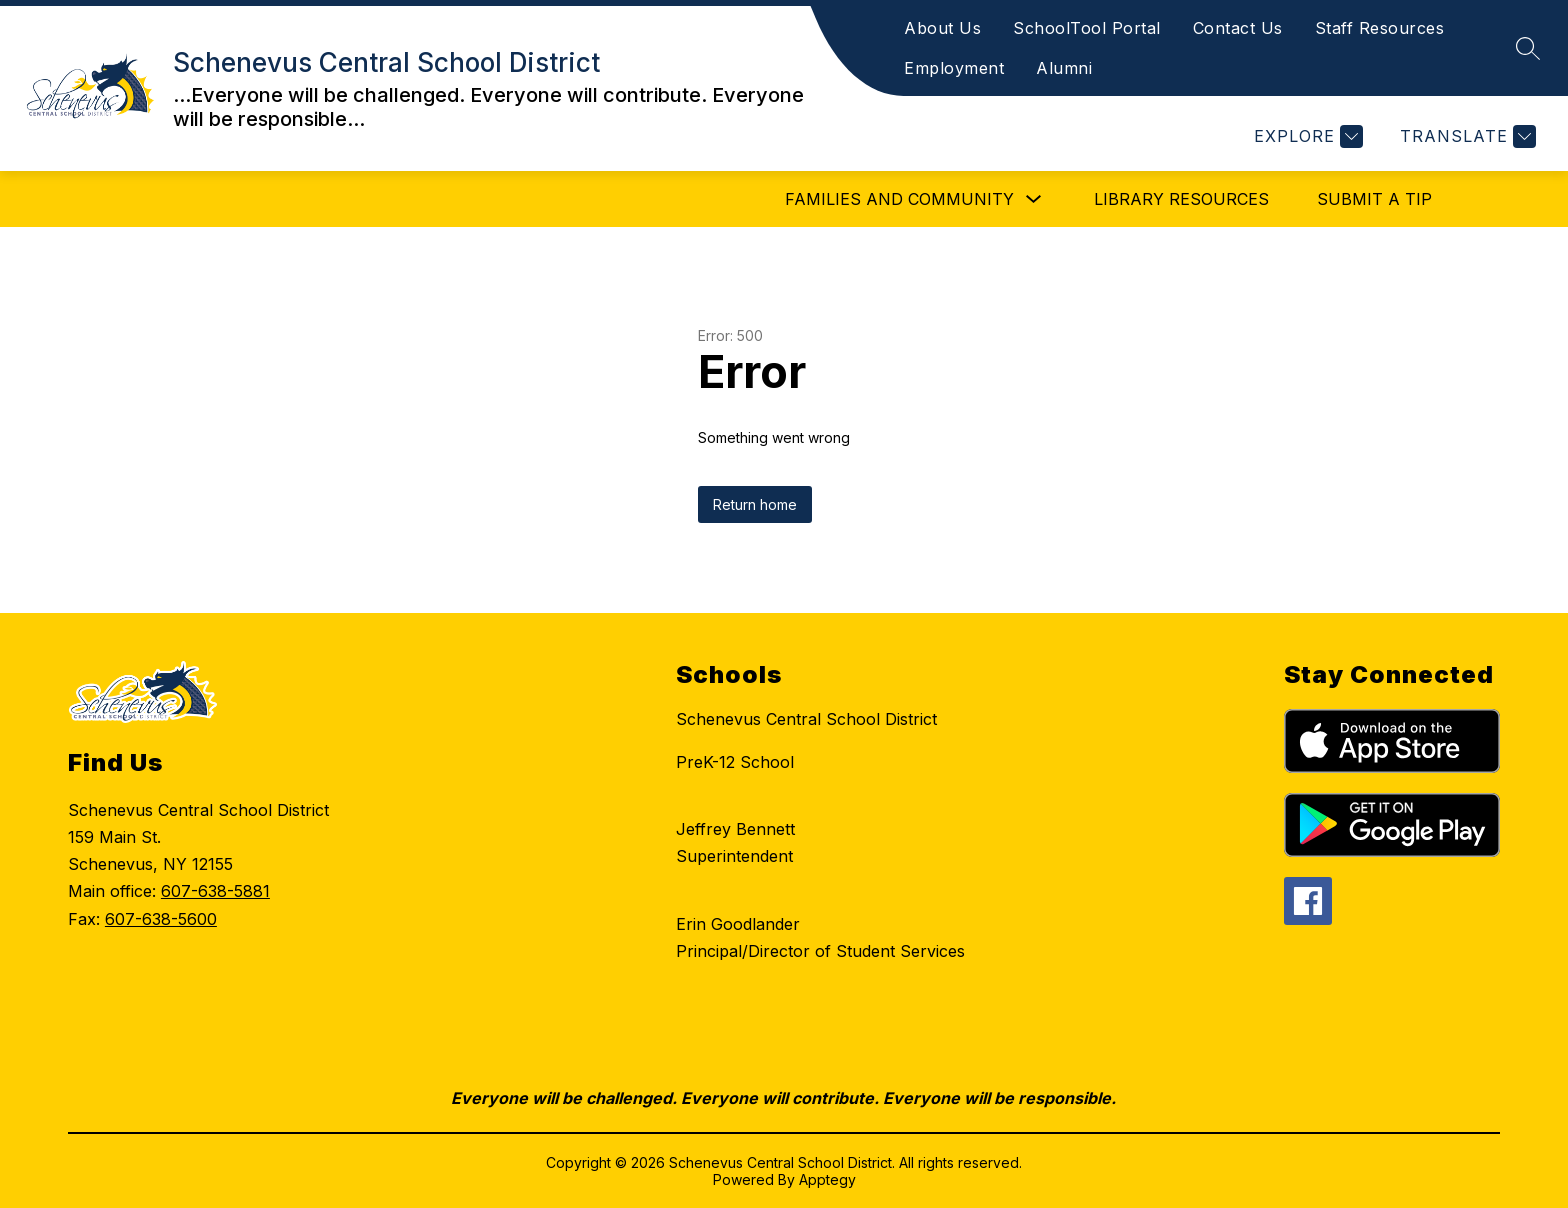 Image resolution: width=1568 pixels, height=1208 pixels. What do you see at coordinates (755, 504) in the screenshot?
I see `Return home` at bounding box center [755, 504].